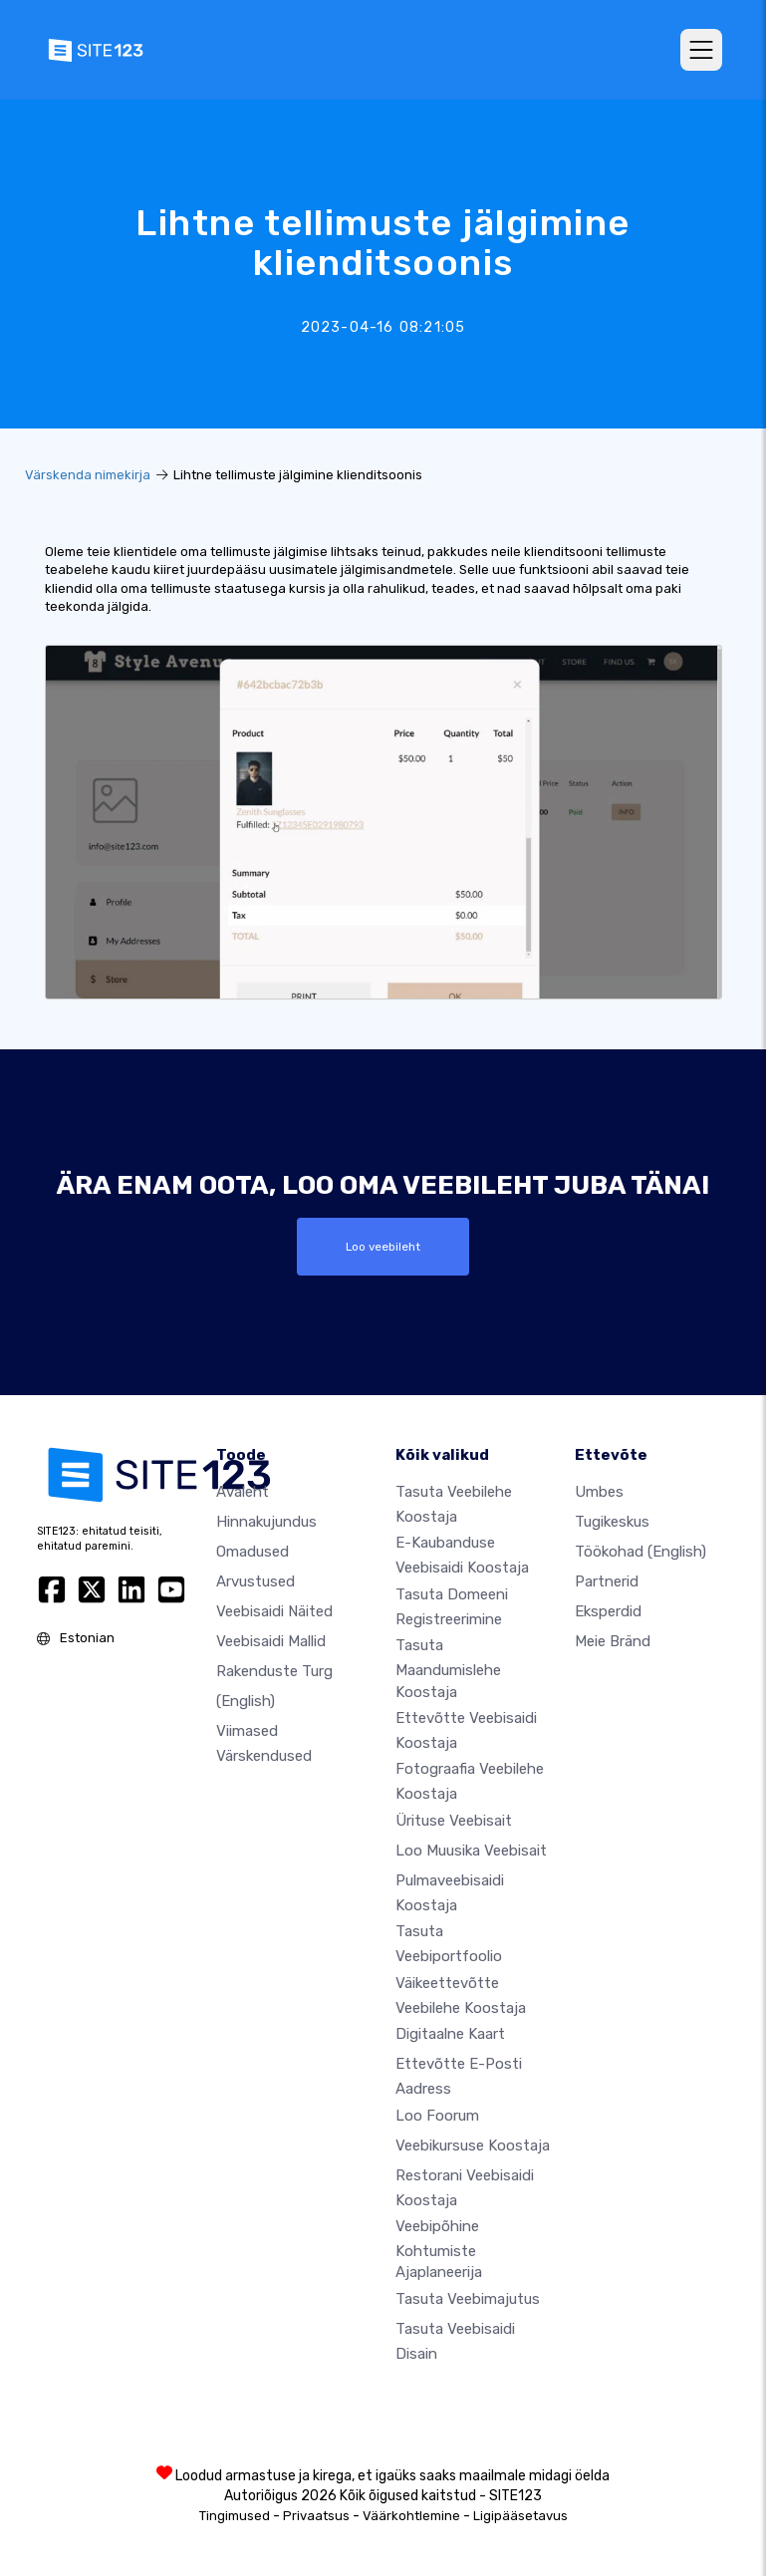  Describe the element at coordinates (274, 1611) in the screenshot. I see `Veebisaidi näited` at that location.